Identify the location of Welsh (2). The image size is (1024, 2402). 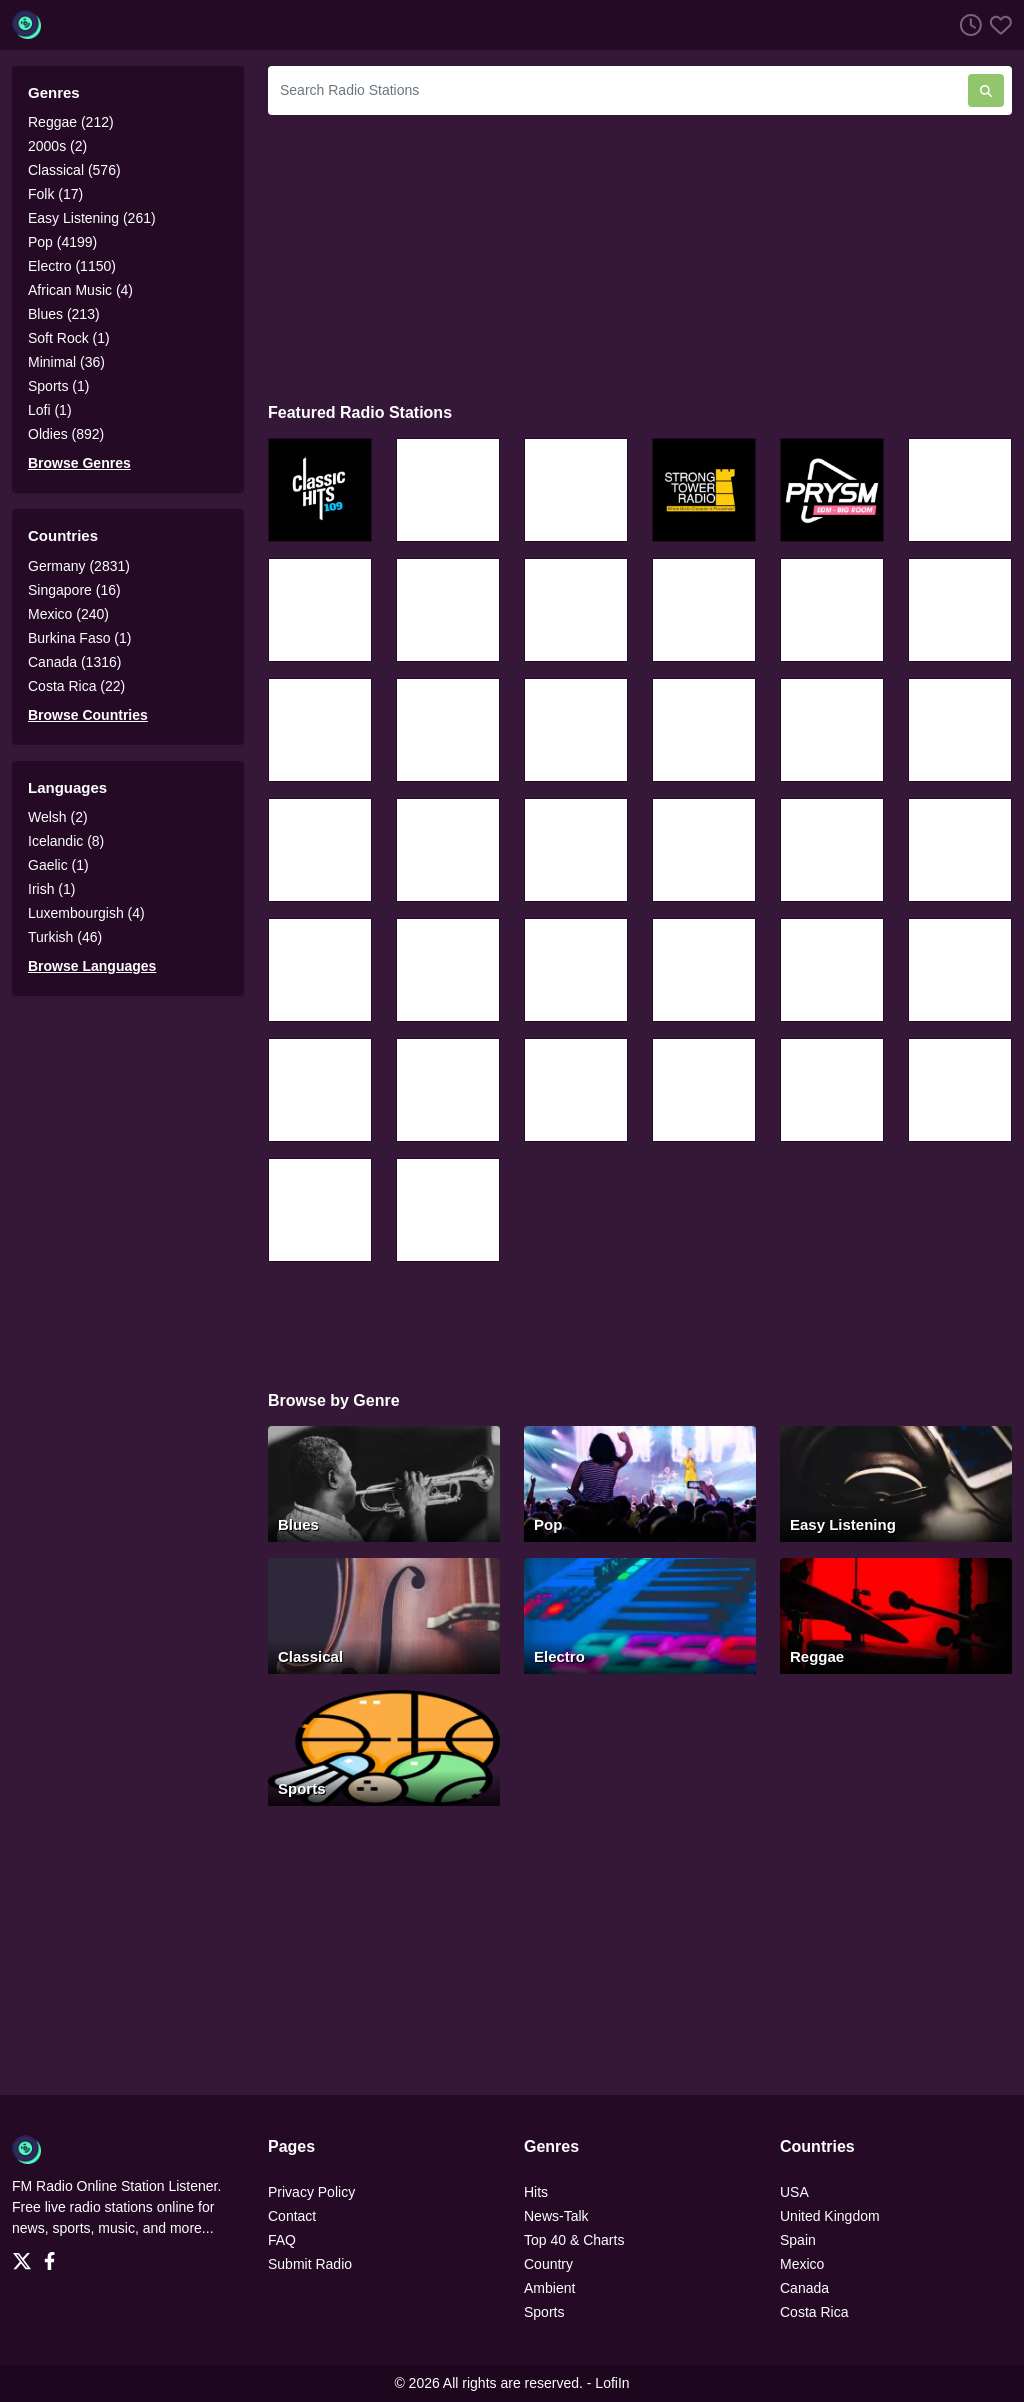
(58, 817).